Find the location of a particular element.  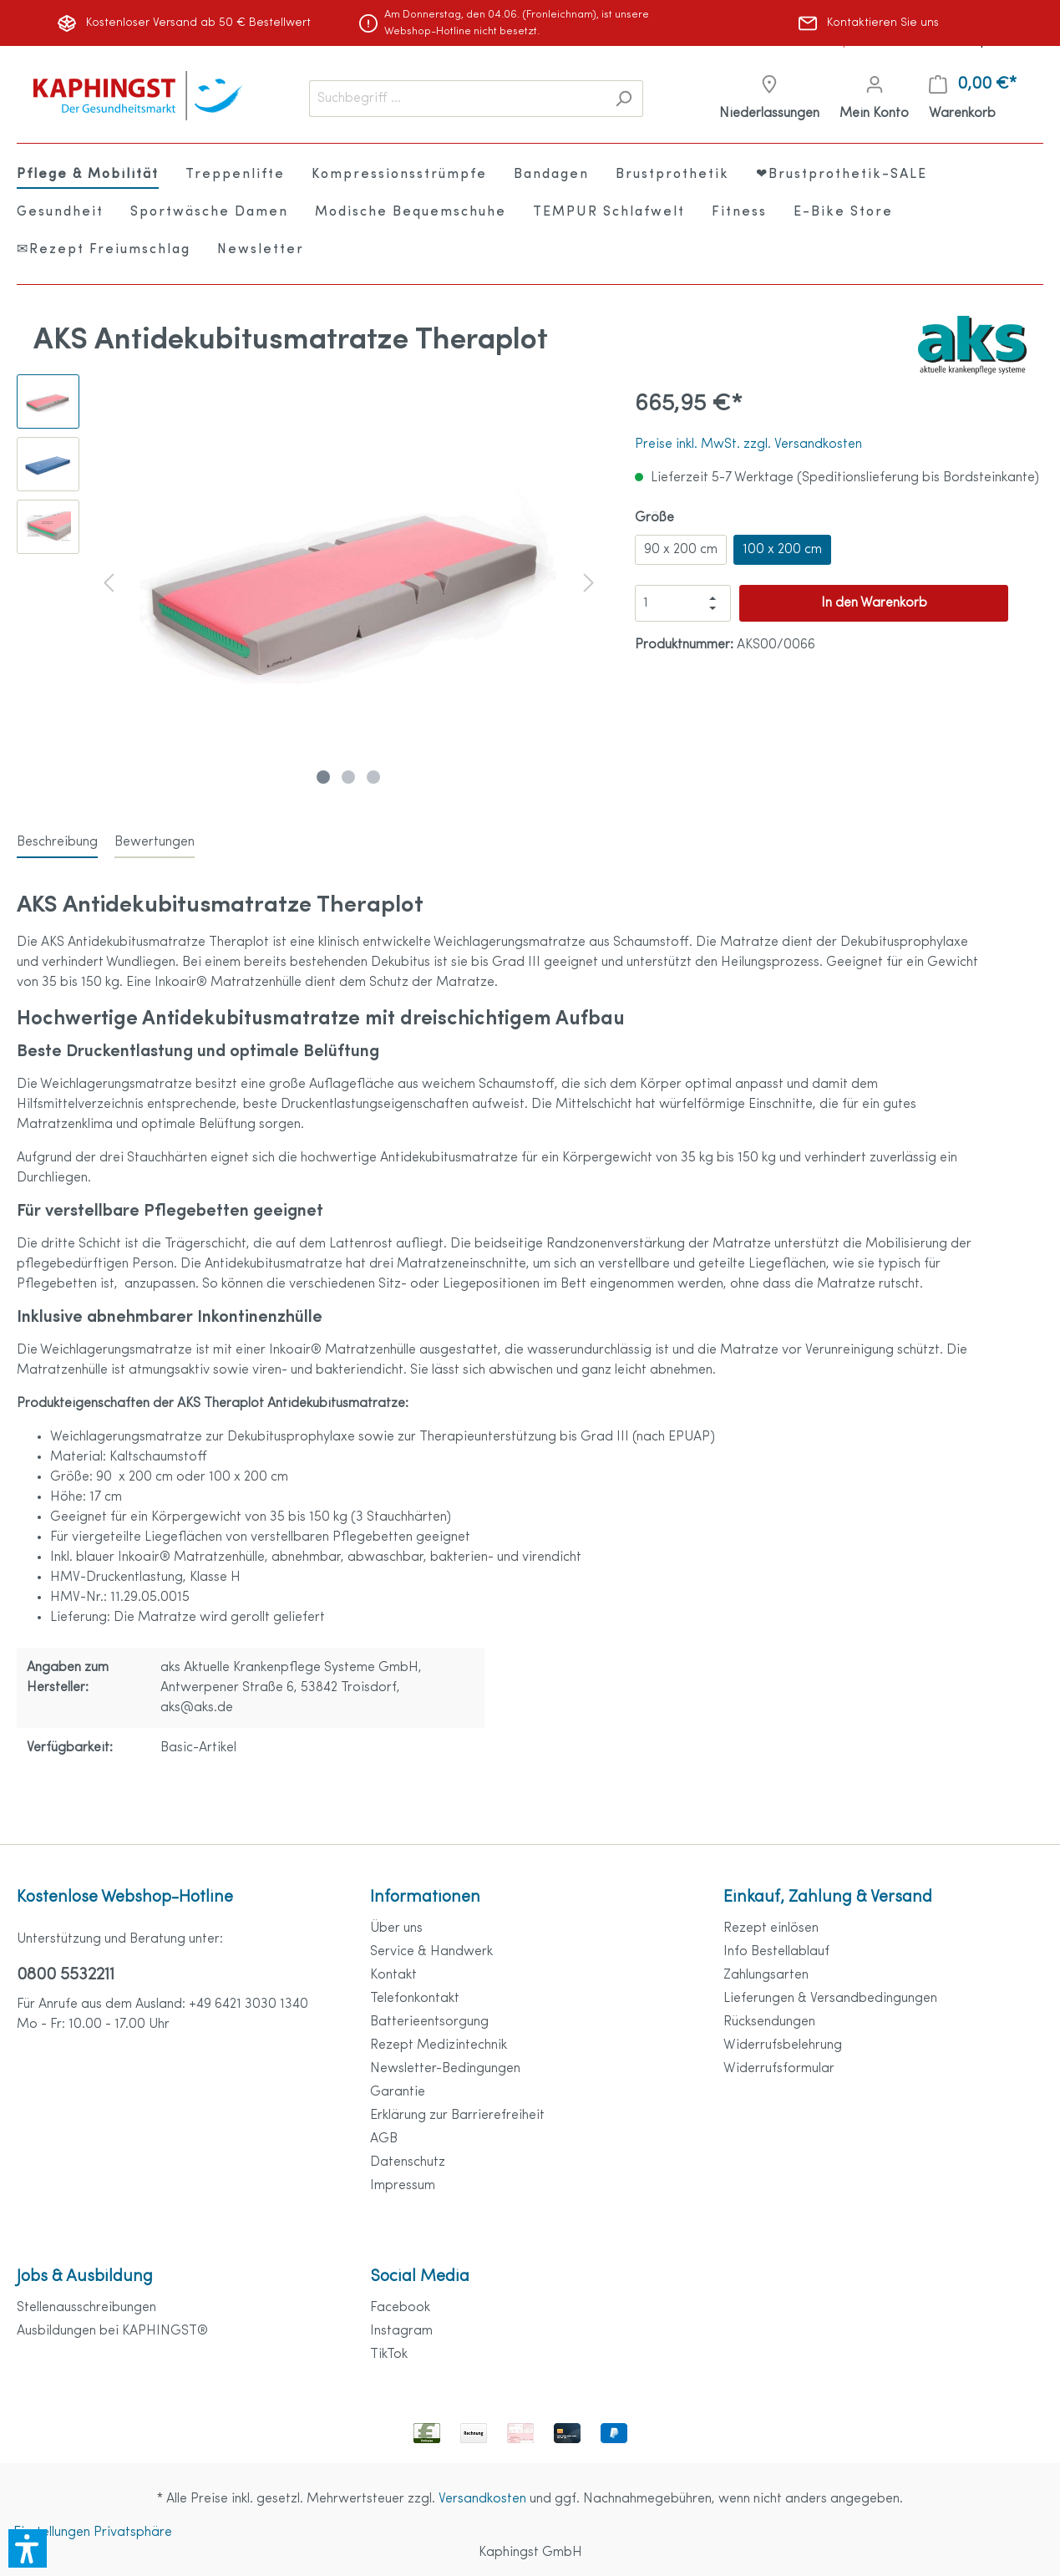

Telefonkontakt is located at coordinates (414, 1998).